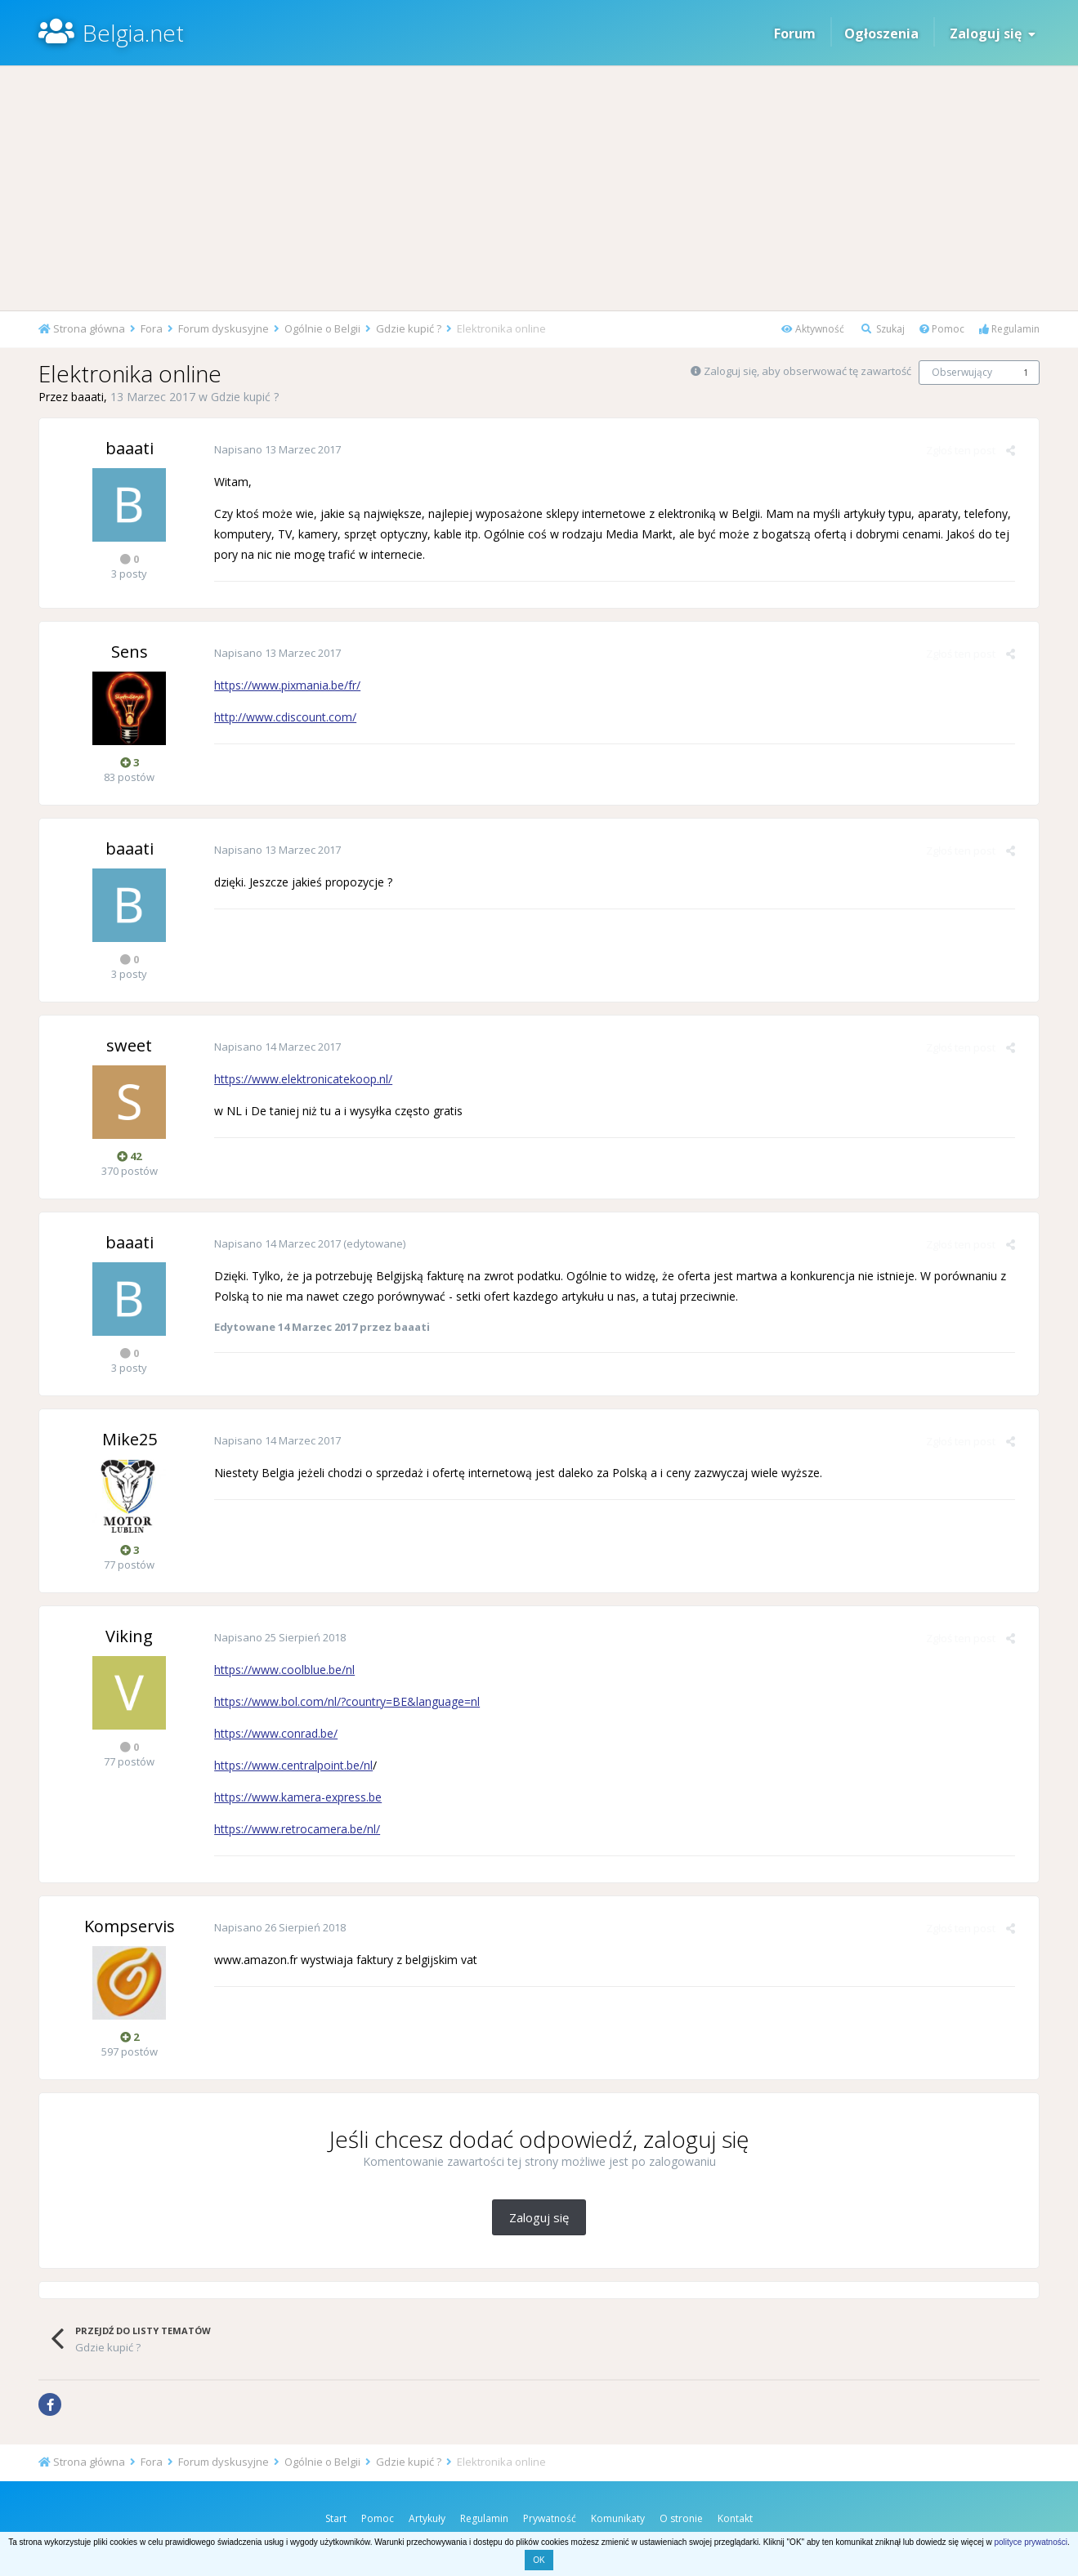 This screenshot has width=1078, height=2576. What do you see at coordinates (133, 32) in the screenshot?
I see `Belgia.net` at bounding box center [133, 32].